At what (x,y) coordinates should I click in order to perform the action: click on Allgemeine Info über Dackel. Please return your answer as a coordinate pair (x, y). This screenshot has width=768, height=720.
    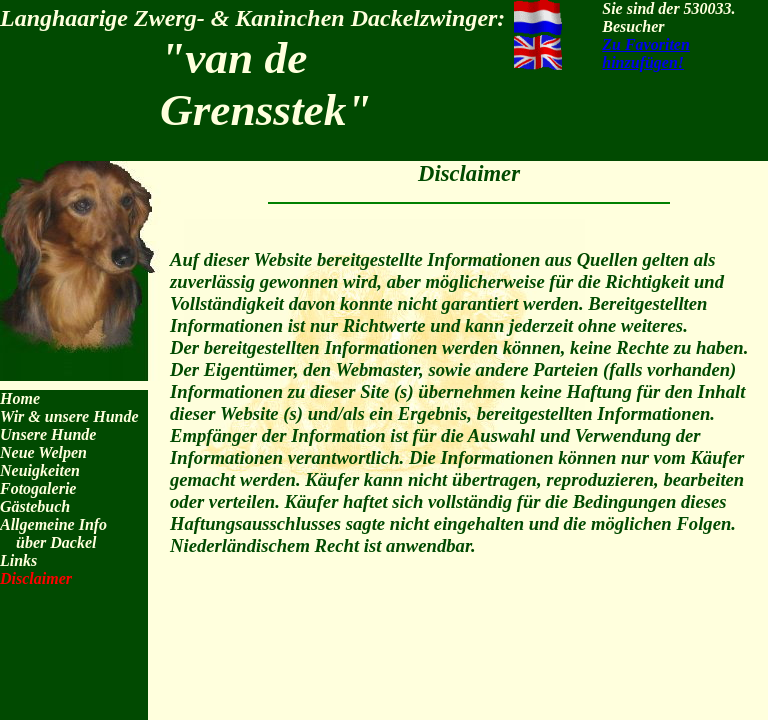
    Looking at the image, I should click on (53, 533).